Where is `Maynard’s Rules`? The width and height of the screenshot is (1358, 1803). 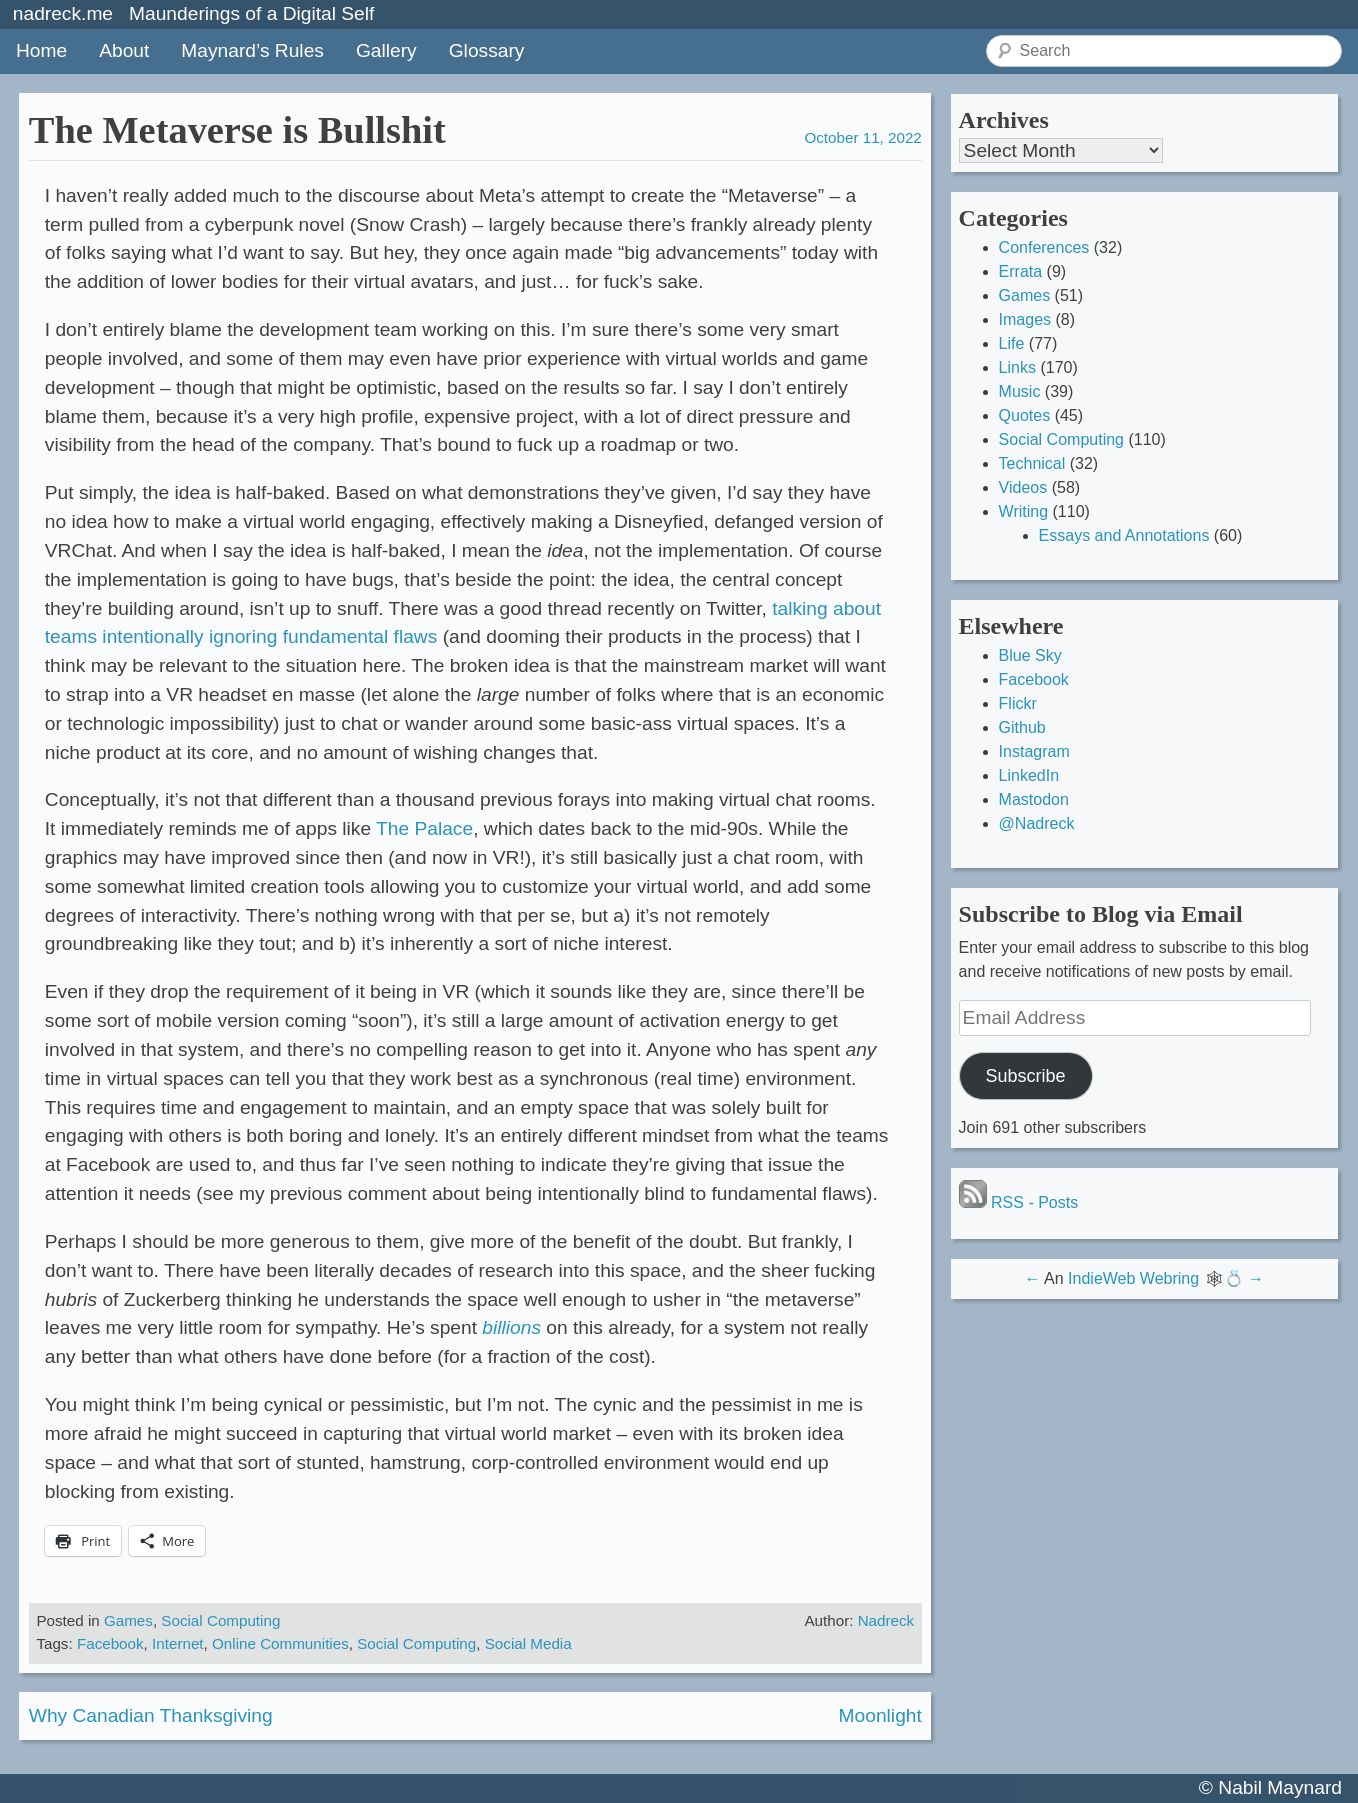 Maynard’s Rules is located at coordinates (252, 50).